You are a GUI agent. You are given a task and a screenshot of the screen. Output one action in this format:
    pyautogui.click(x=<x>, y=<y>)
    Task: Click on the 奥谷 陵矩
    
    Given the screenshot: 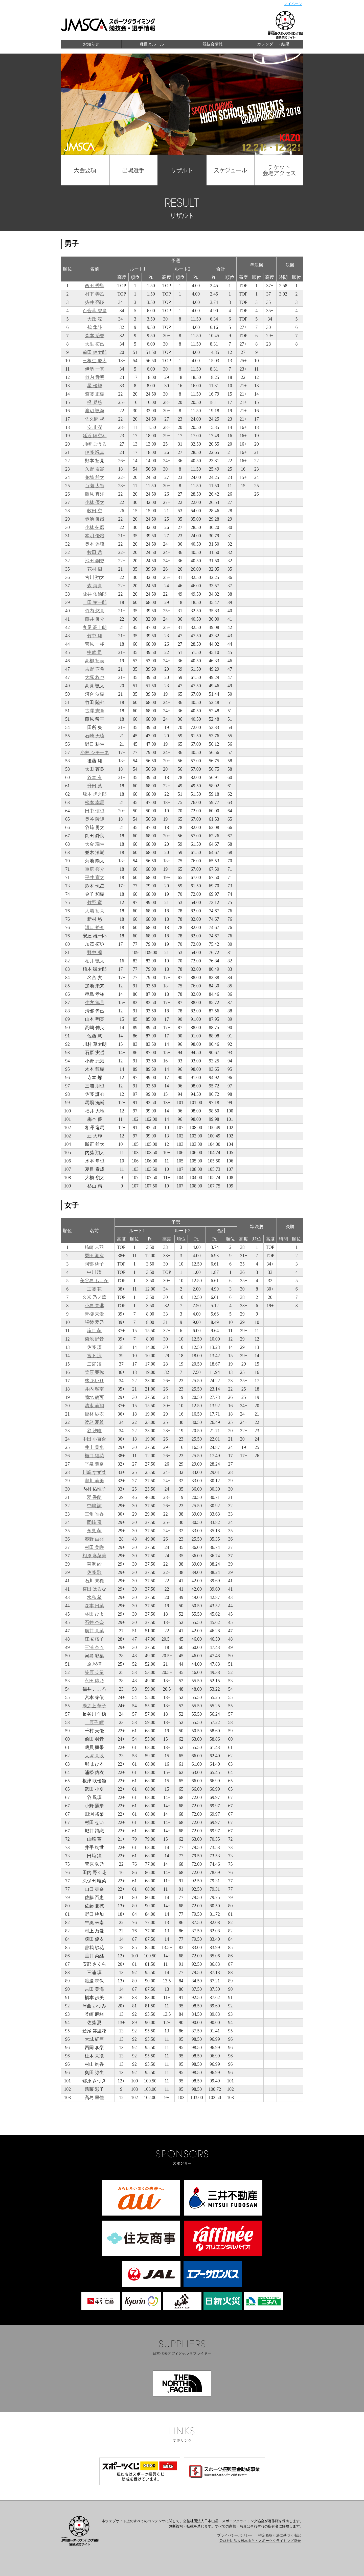 What is the action you would take?
    pyautogui.click(x=94, y=819)
    